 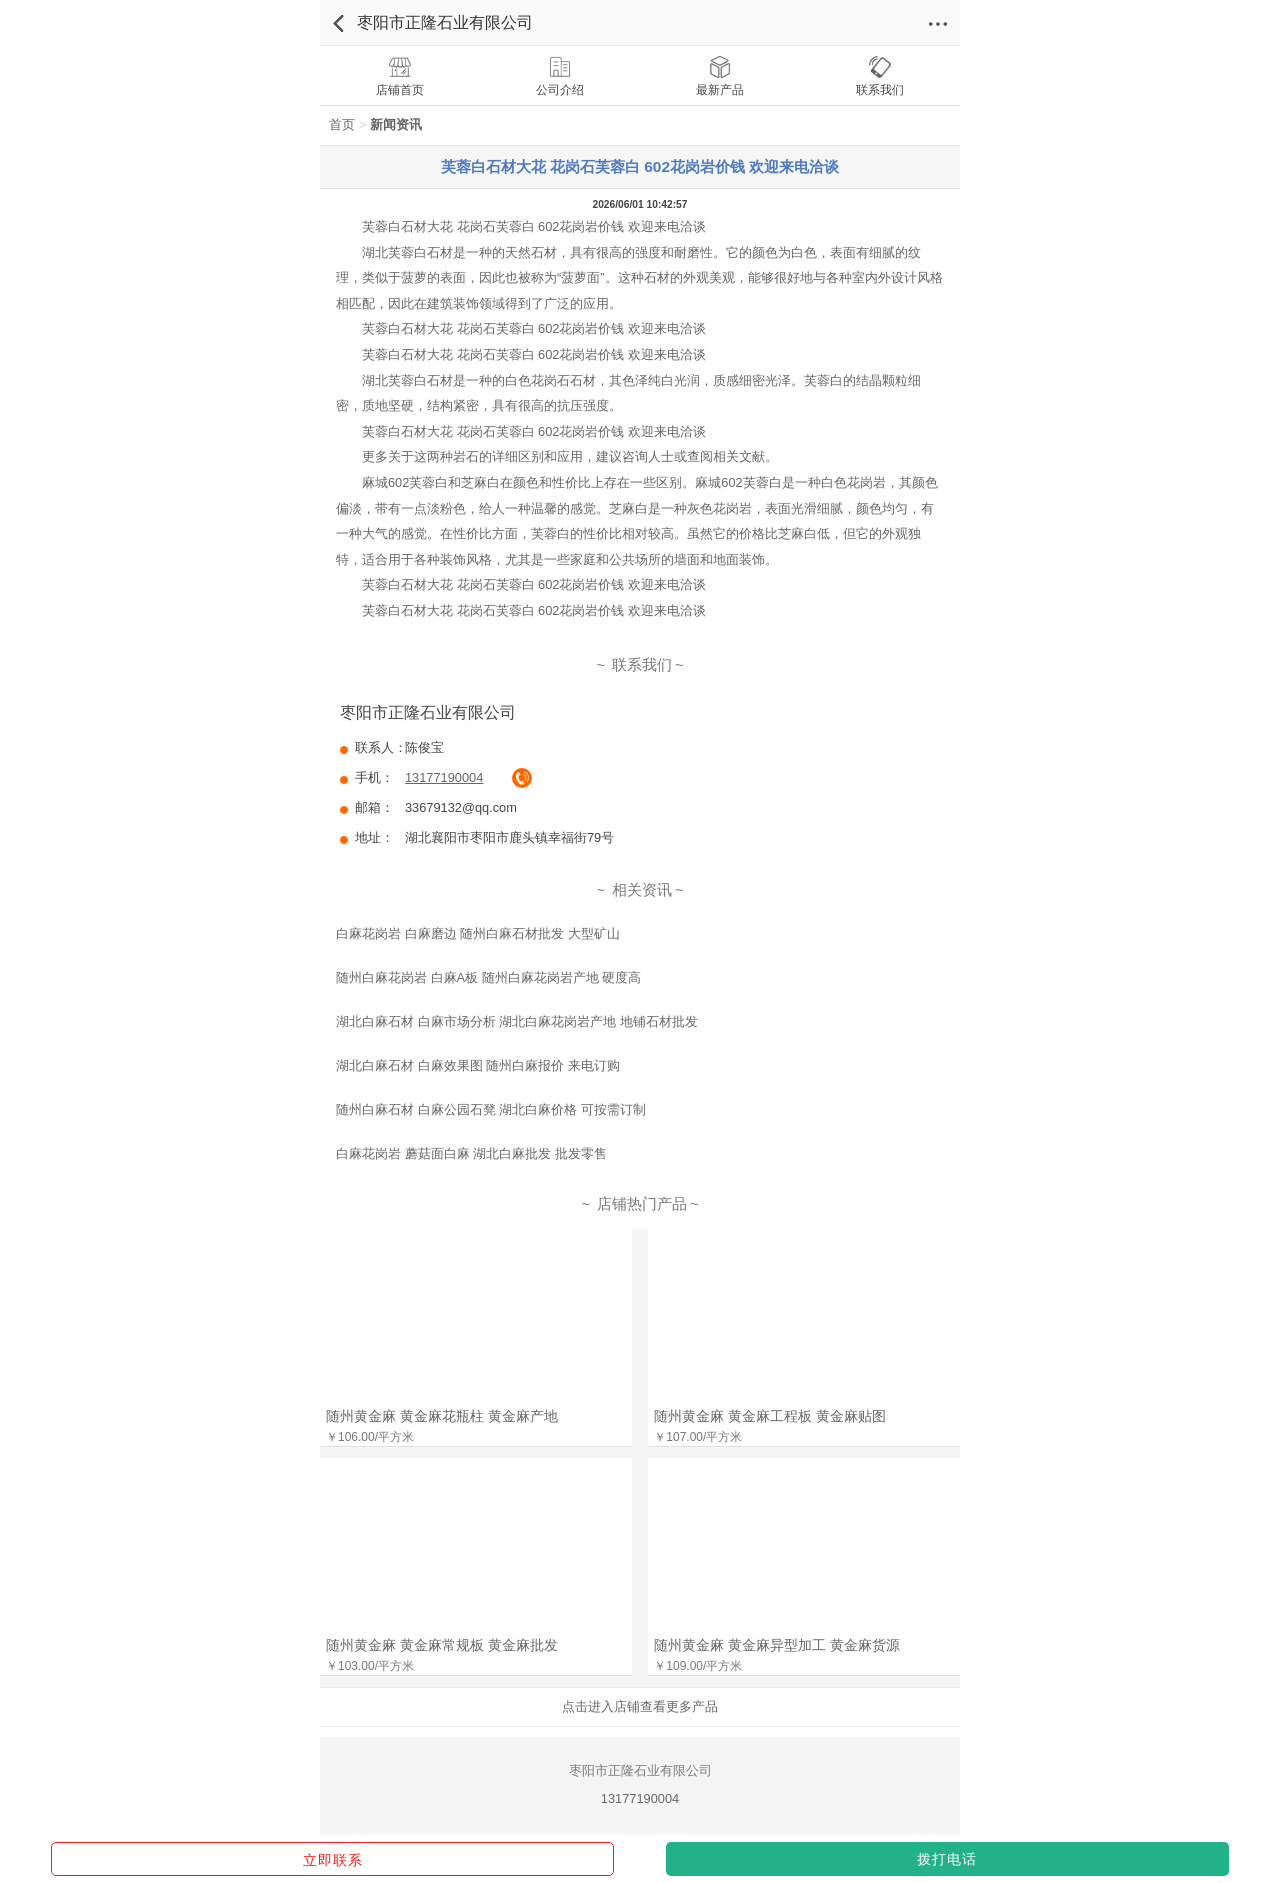 I want to click on 随州黄金麻 黄金麻工程板 黄金麻贴图, so click(x=770, y=1416).